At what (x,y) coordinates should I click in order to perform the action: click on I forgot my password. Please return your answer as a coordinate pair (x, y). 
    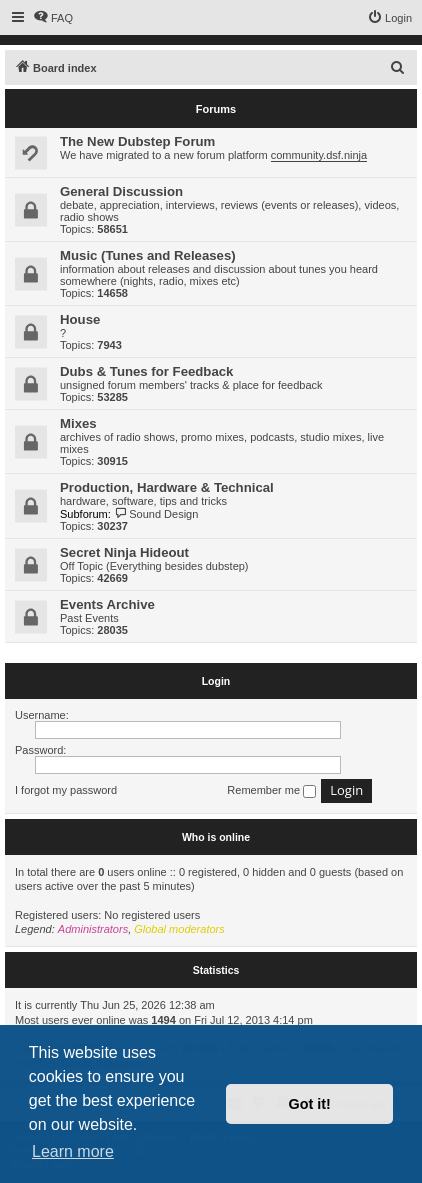
    Looking at the image, I should click on (66, 790).